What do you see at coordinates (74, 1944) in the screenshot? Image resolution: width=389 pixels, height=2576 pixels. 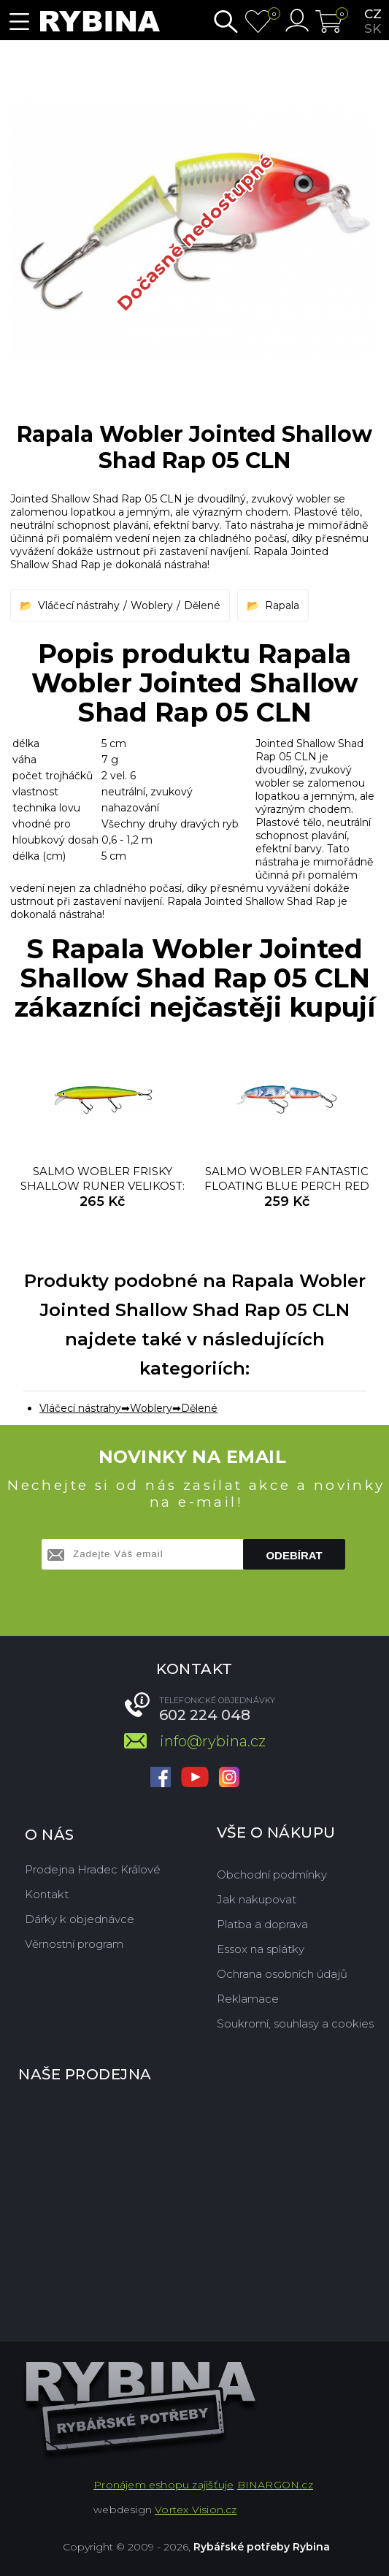 I see `Věrnostní program` at bounding box center [74, 1944].